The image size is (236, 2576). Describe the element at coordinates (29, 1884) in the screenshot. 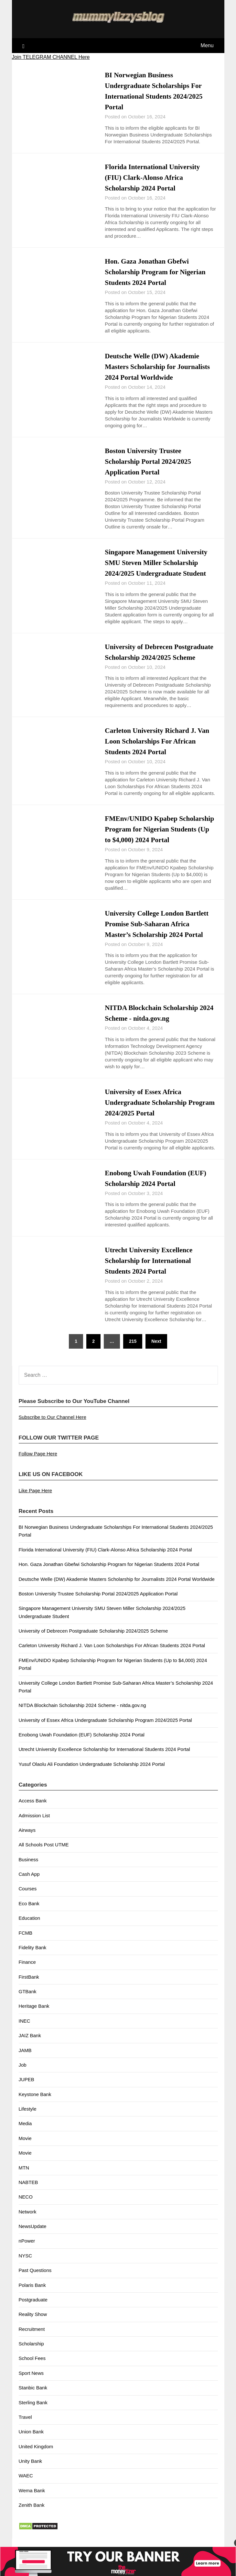

I see `Cash App` at that location.